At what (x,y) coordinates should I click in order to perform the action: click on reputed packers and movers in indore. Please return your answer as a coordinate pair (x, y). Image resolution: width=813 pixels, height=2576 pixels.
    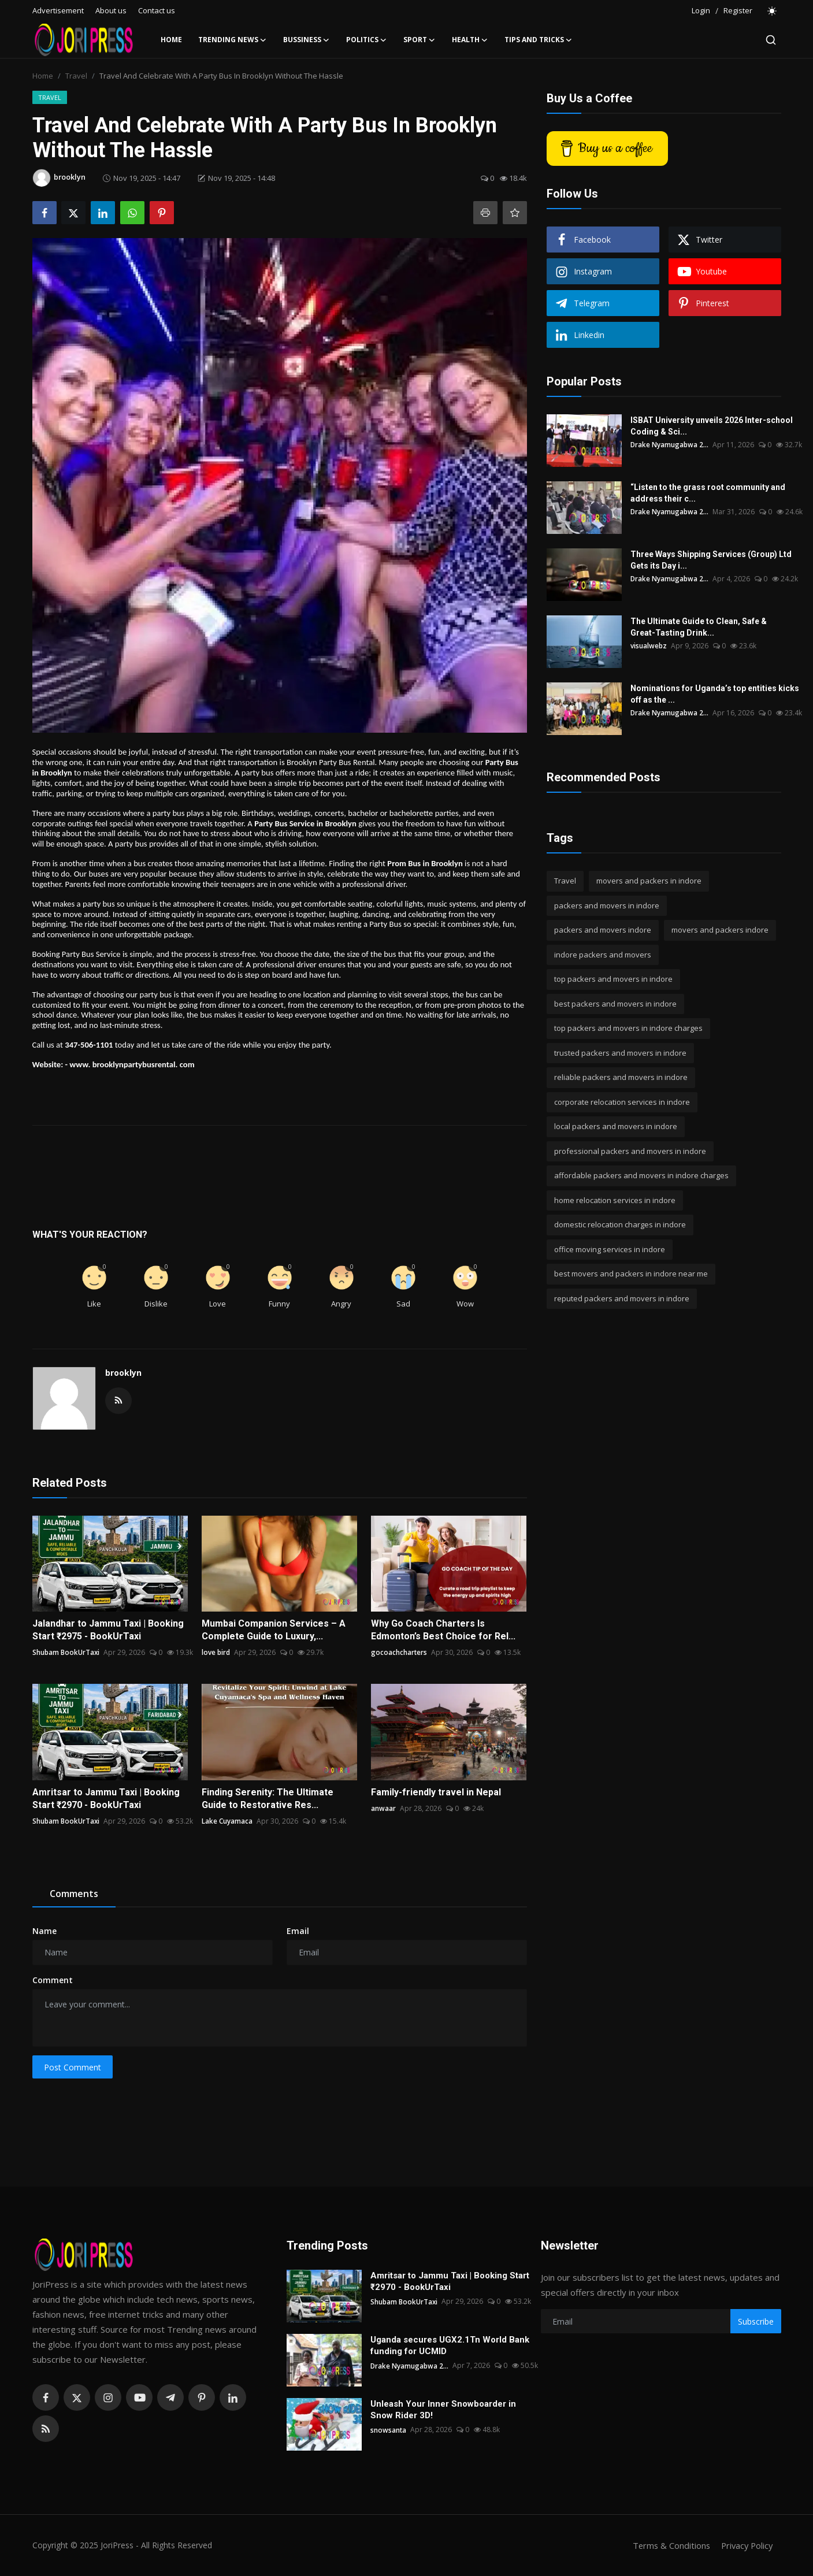
    Looking at the image, I should click on (621, 1298).